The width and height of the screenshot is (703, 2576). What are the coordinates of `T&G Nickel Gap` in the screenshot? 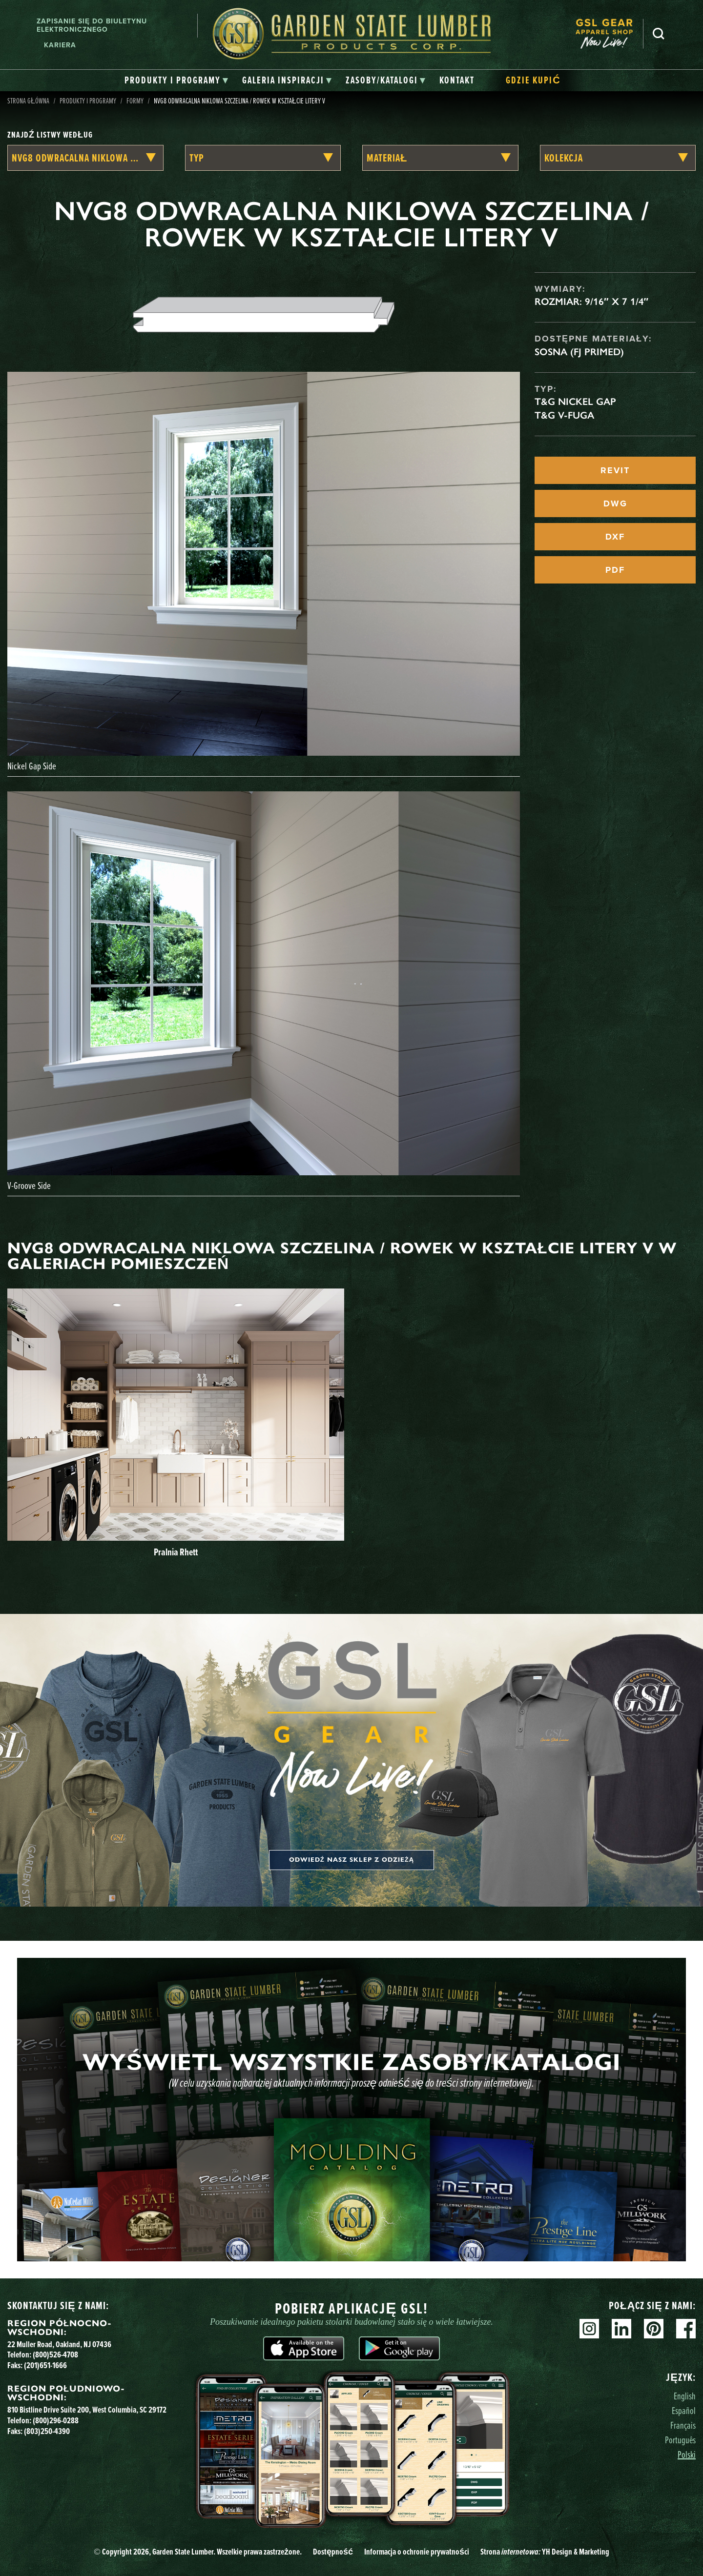 It's located at (575, 401).